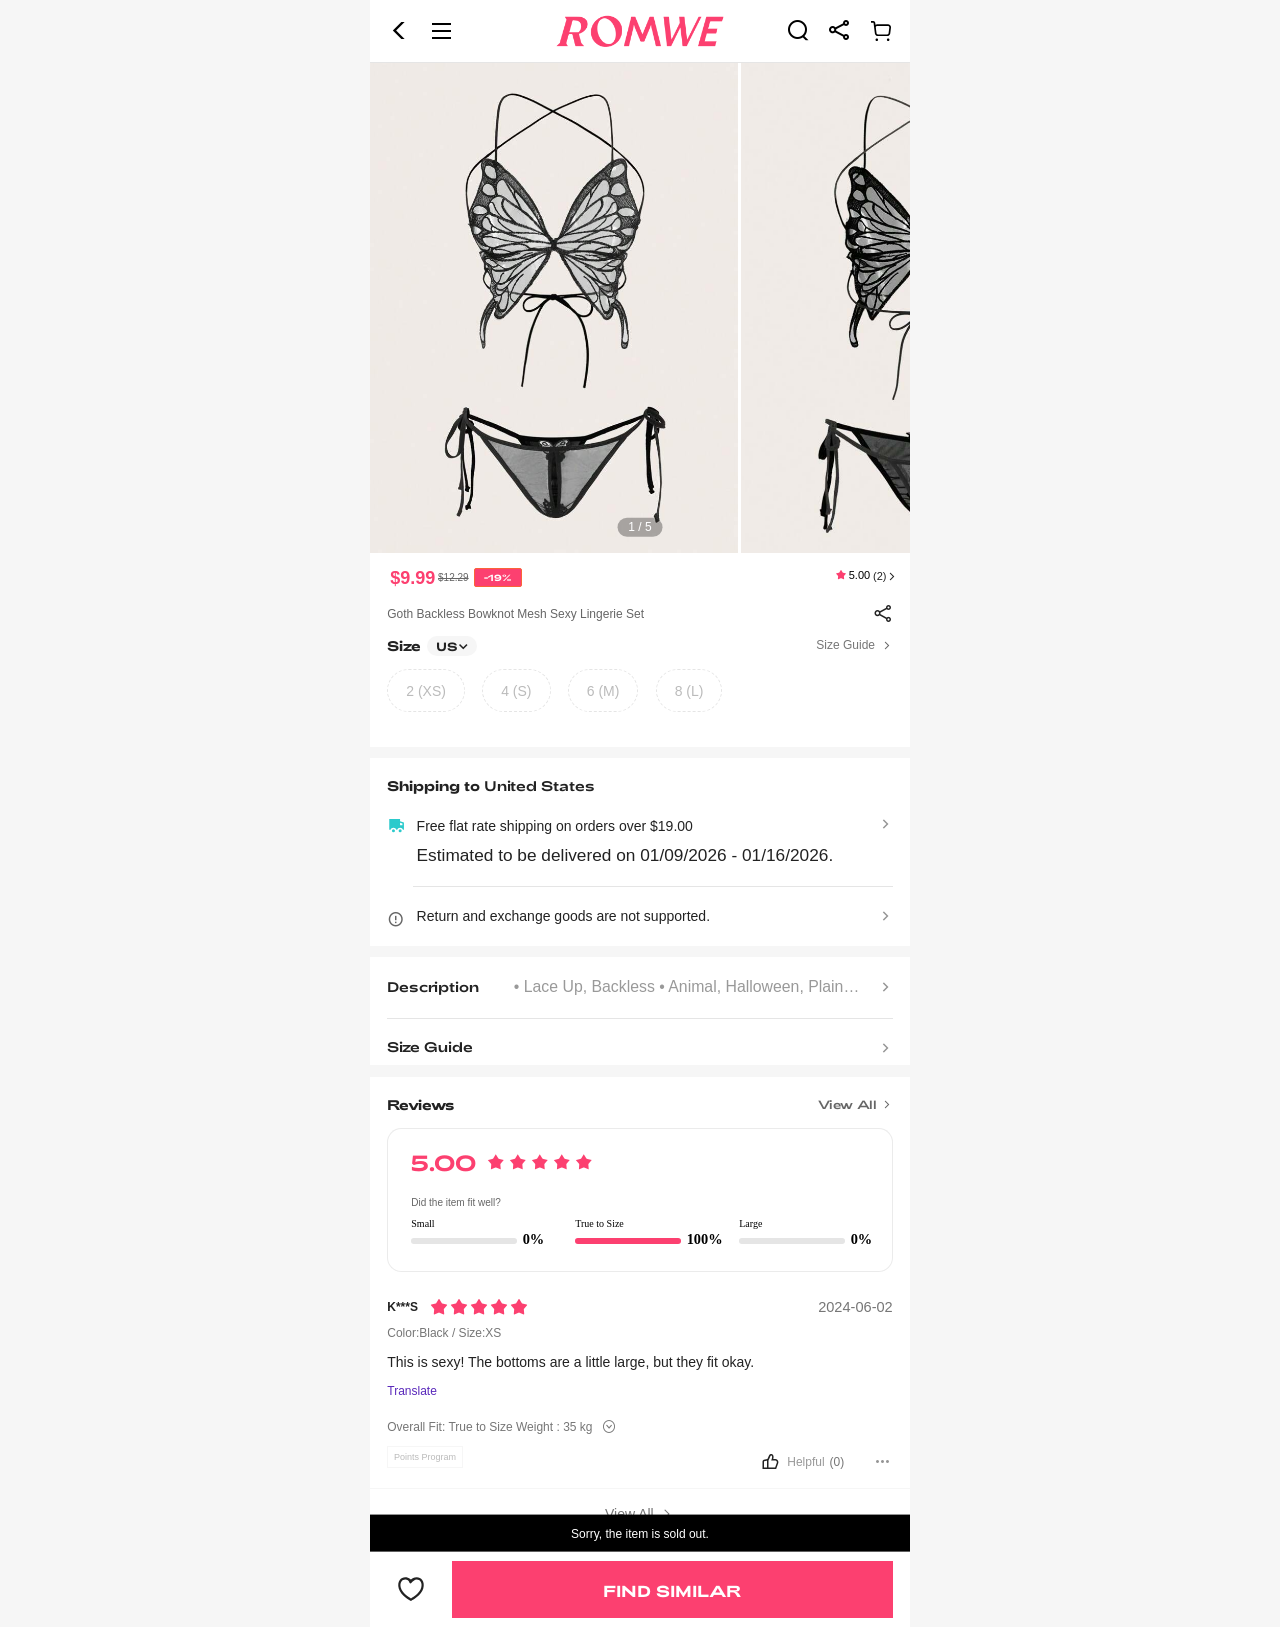  Describe the element at coordinates (444, 1333) in the screenshot. I see `Color:Black / Size:XS [text]` at that location.